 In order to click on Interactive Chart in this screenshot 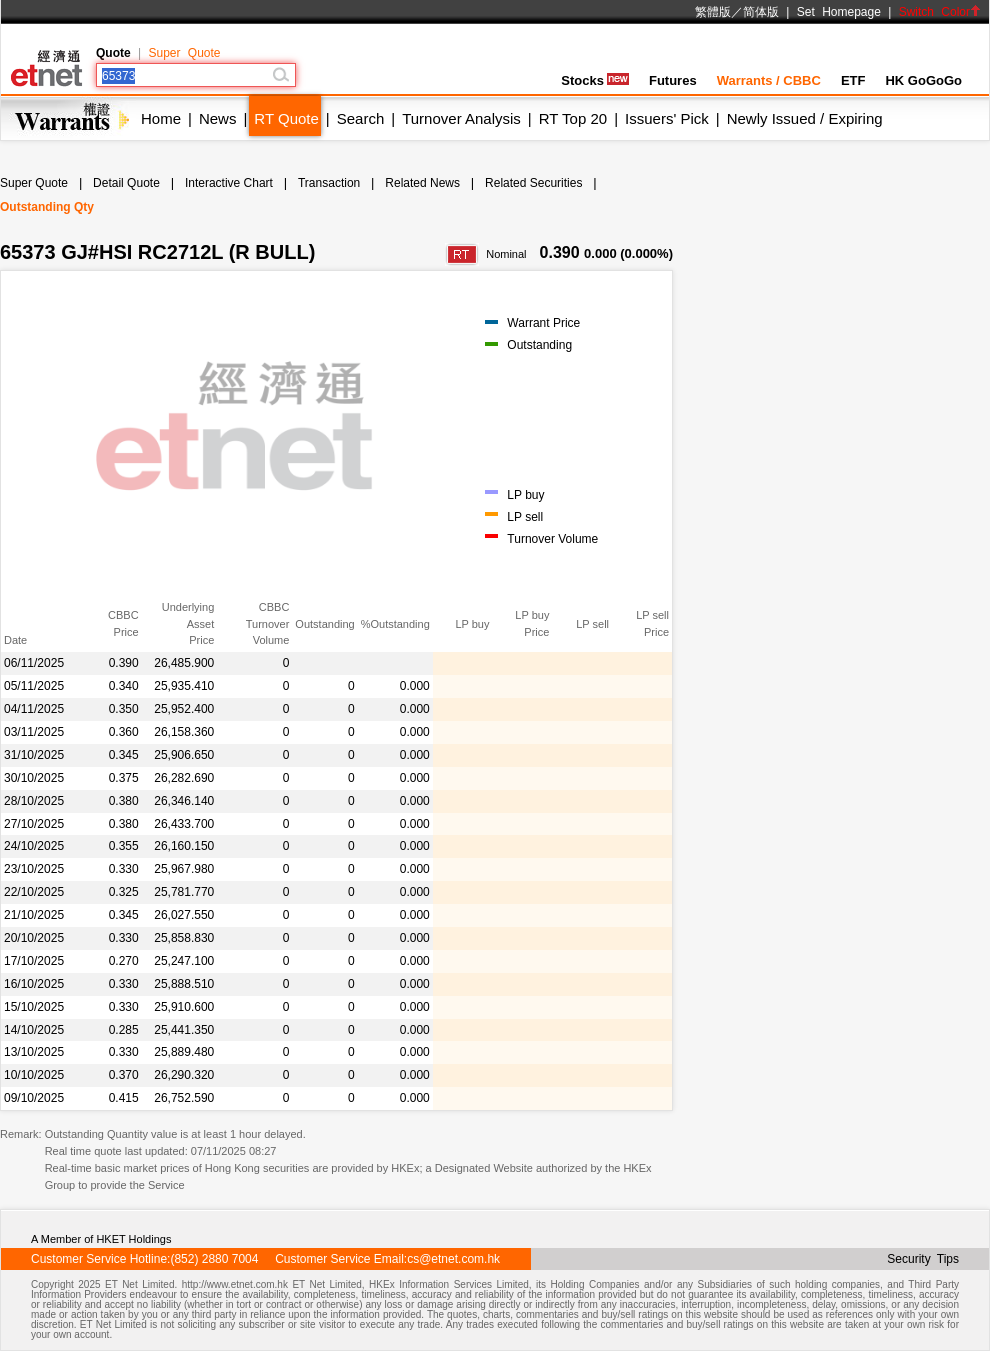, I will do `click(229, 183)`.